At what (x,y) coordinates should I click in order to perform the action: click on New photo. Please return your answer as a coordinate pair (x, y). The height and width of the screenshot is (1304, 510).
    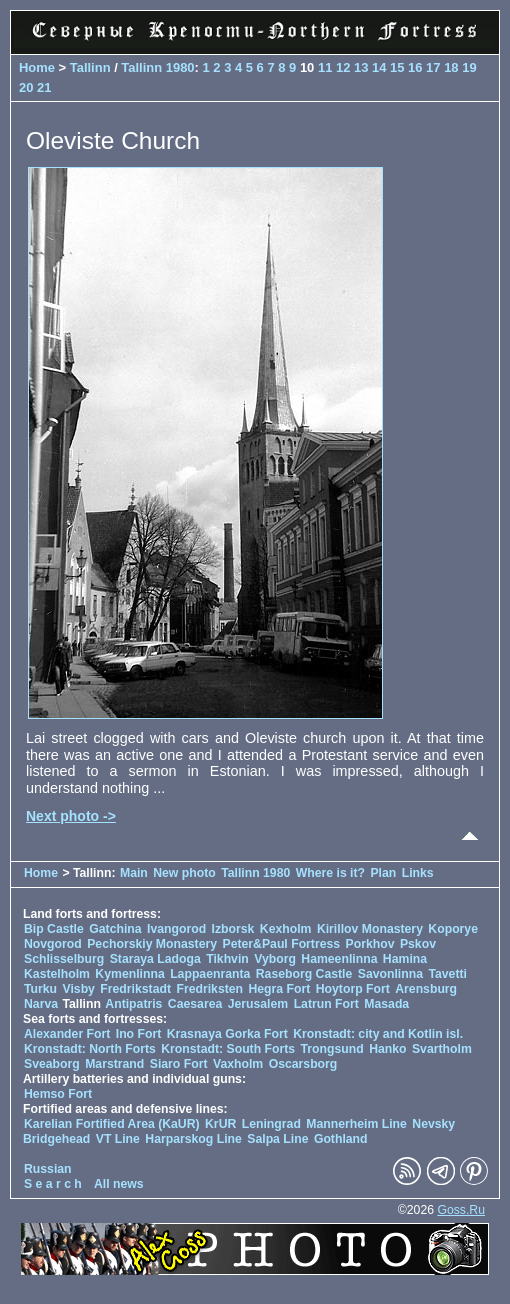
    Looking at the image, I should click on (184, 873).